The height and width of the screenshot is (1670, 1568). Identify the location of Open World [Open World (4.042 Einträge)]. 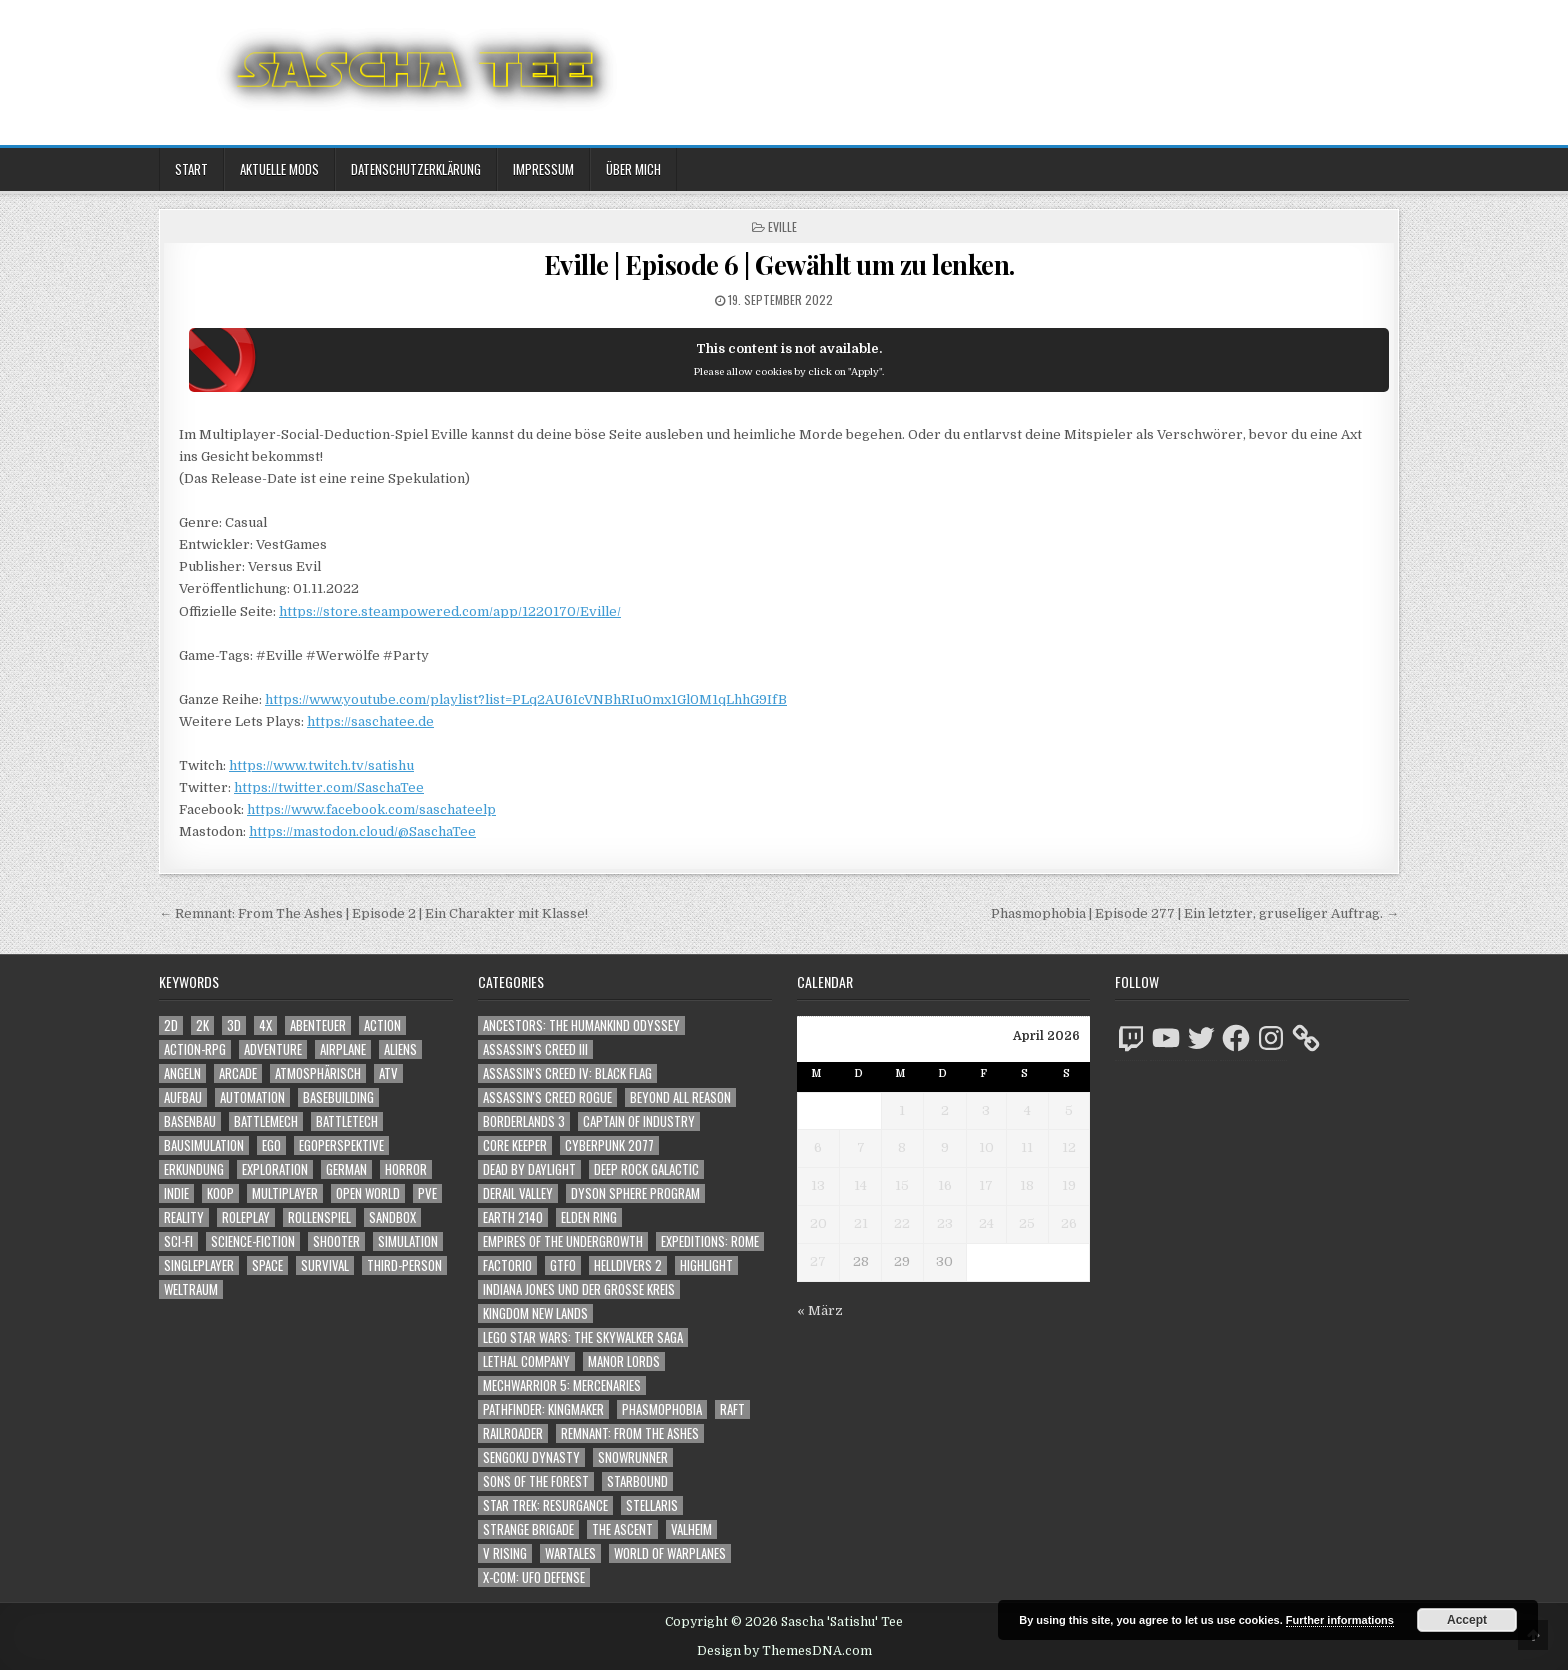
(368, 1193).